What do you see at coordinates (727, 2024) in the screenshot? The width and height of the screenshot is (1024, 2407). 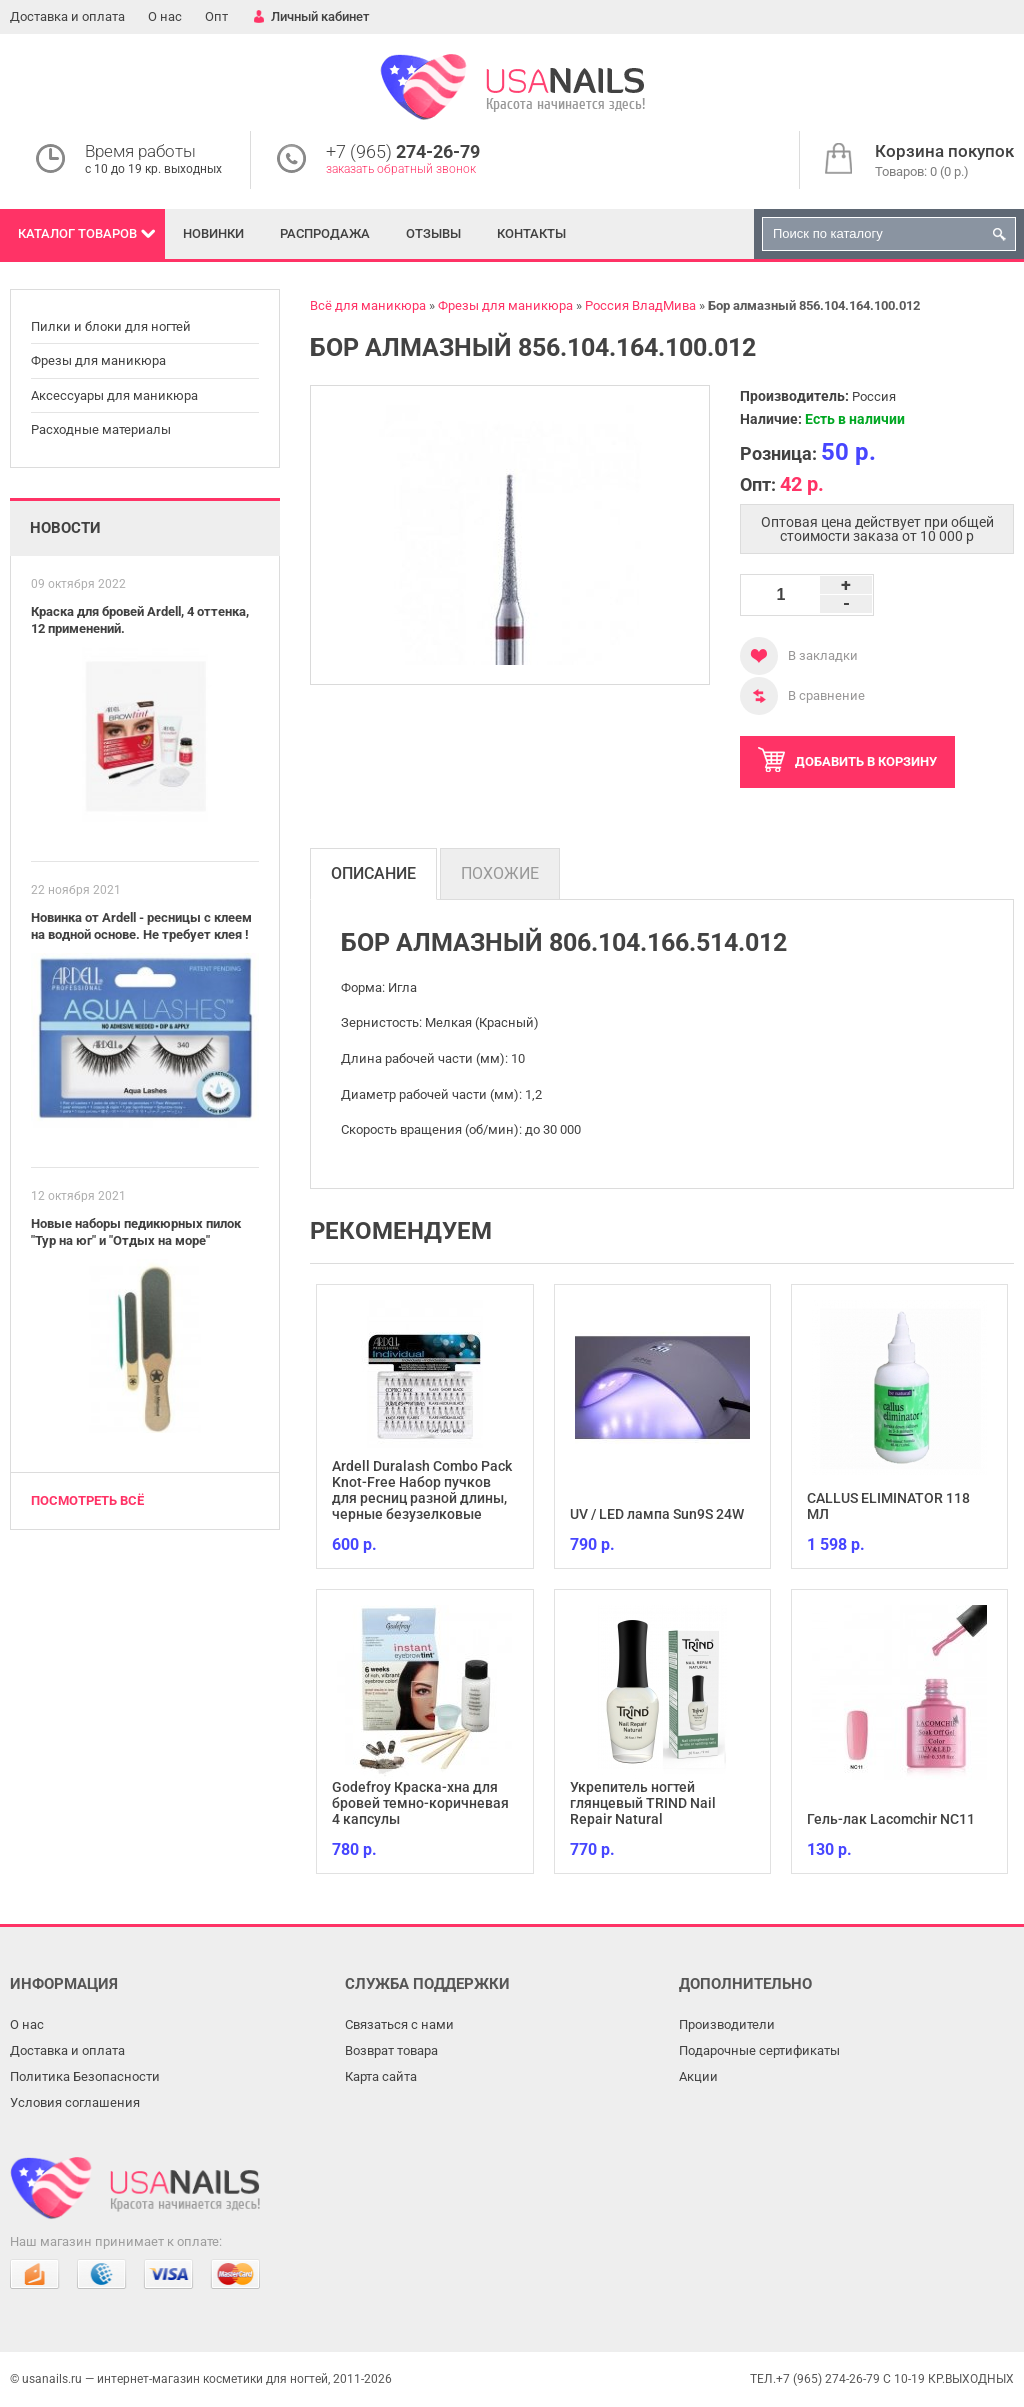 I see `Производители` at bounding box center [727, 2024].